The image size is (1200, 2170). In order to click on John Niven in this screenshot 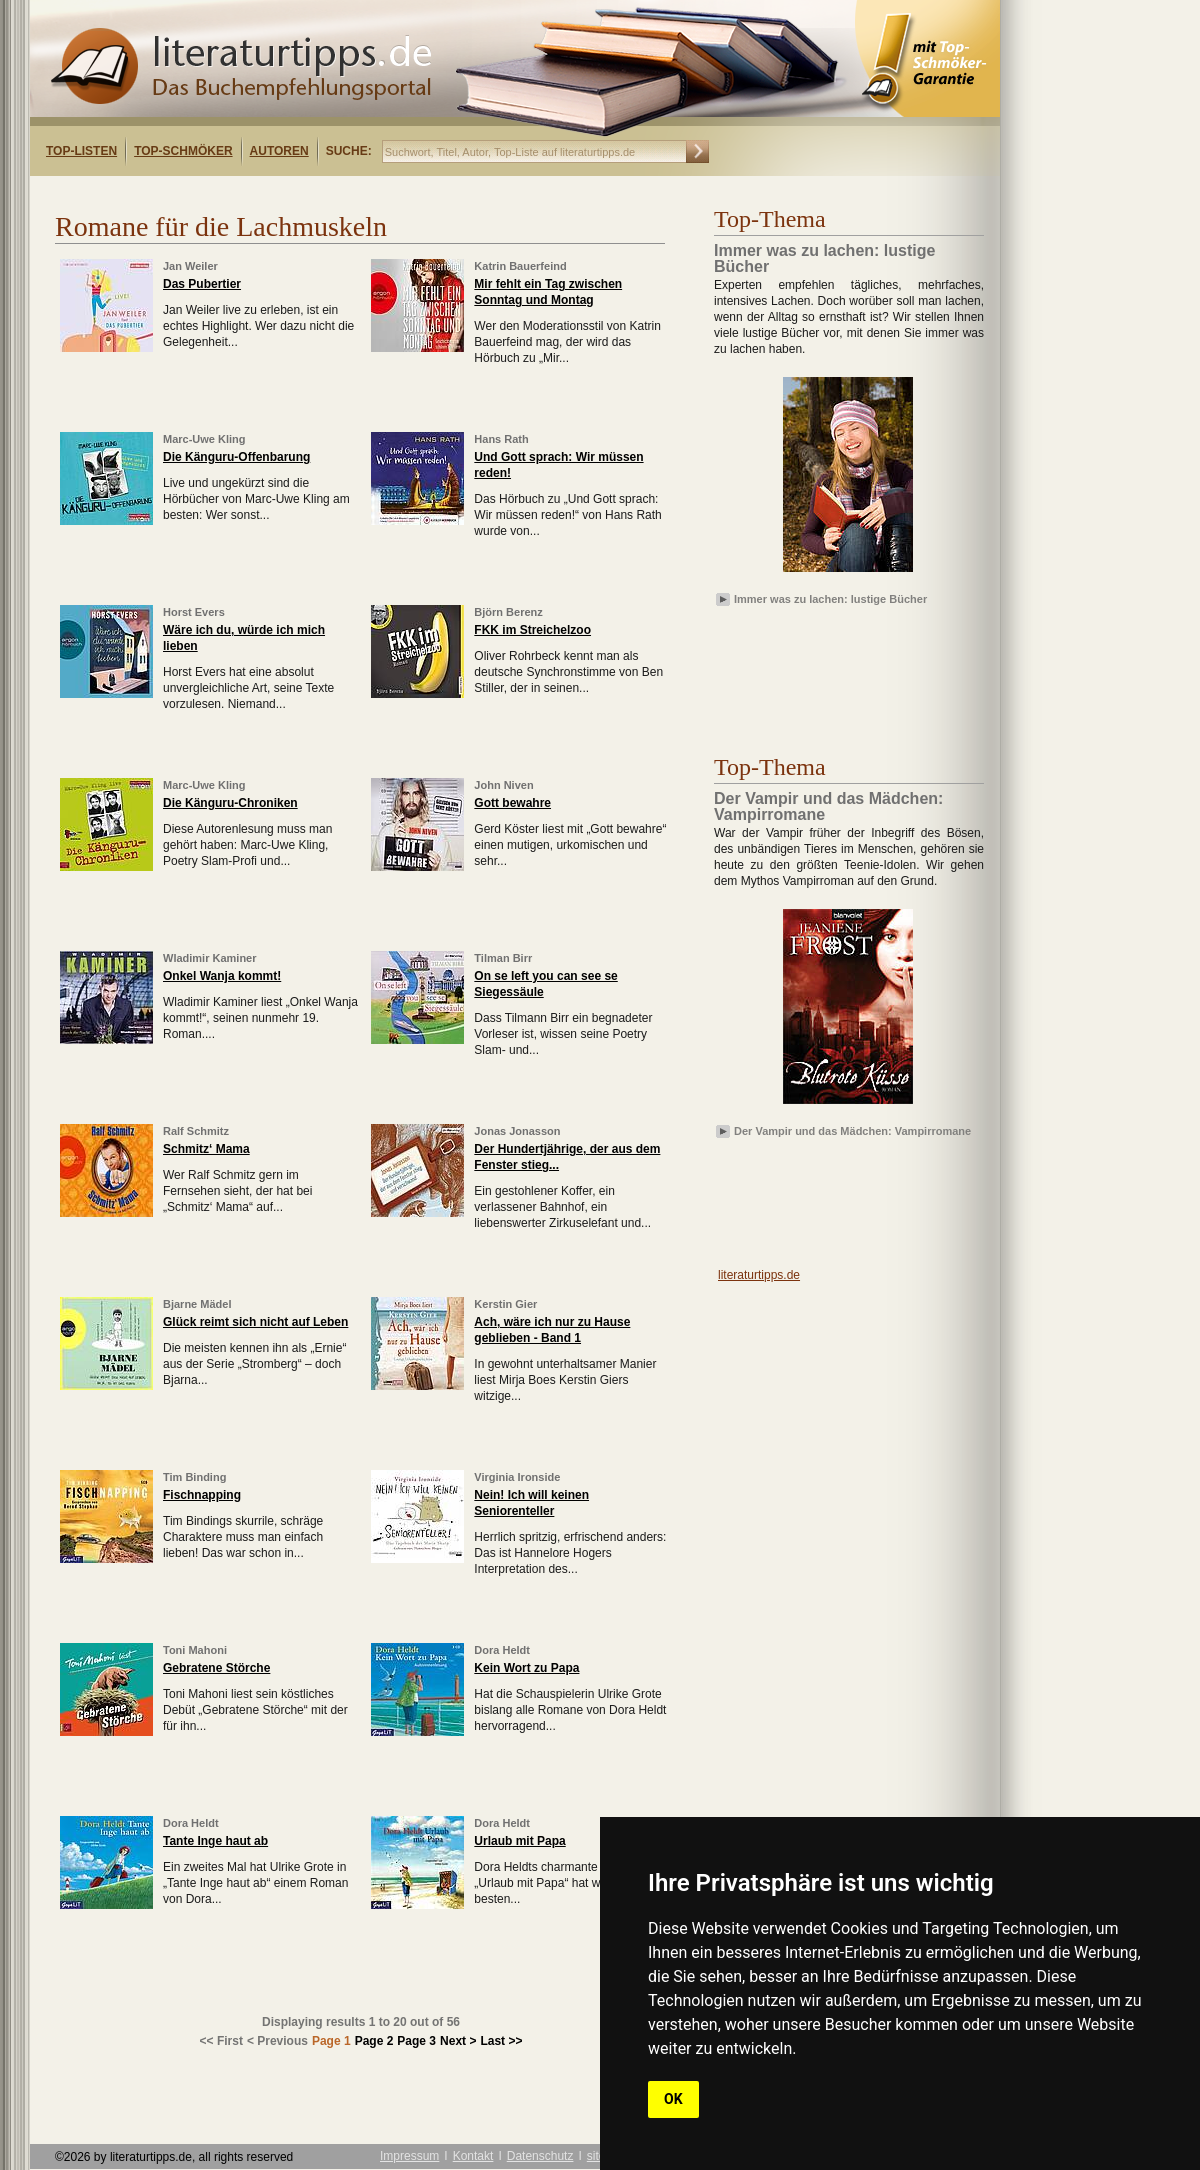, I will do `click(503, 785)`.